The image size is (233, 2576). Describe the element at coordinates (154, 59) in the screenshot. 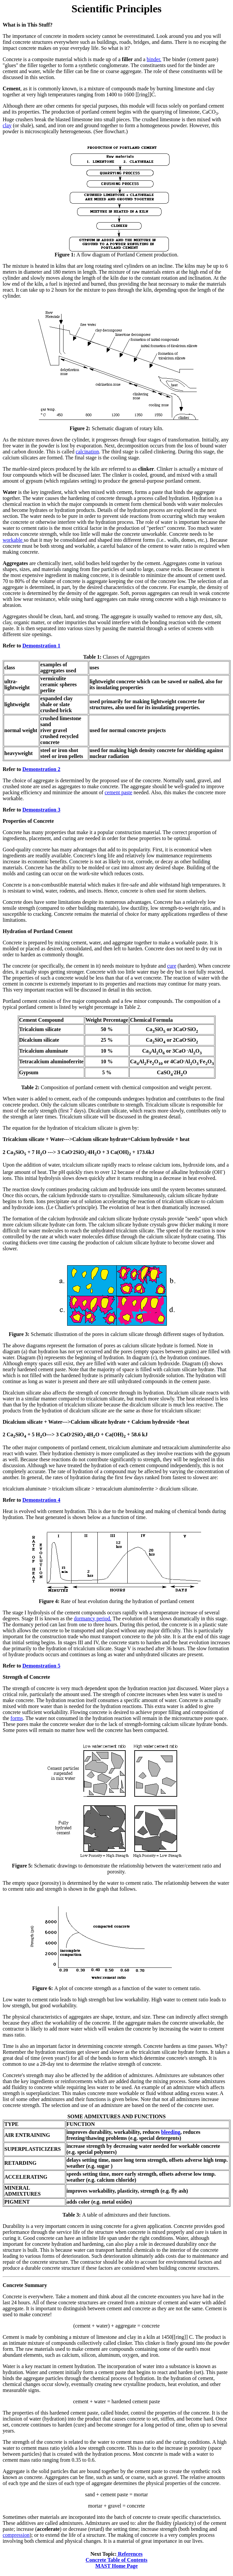

I see `binder.` at that location.